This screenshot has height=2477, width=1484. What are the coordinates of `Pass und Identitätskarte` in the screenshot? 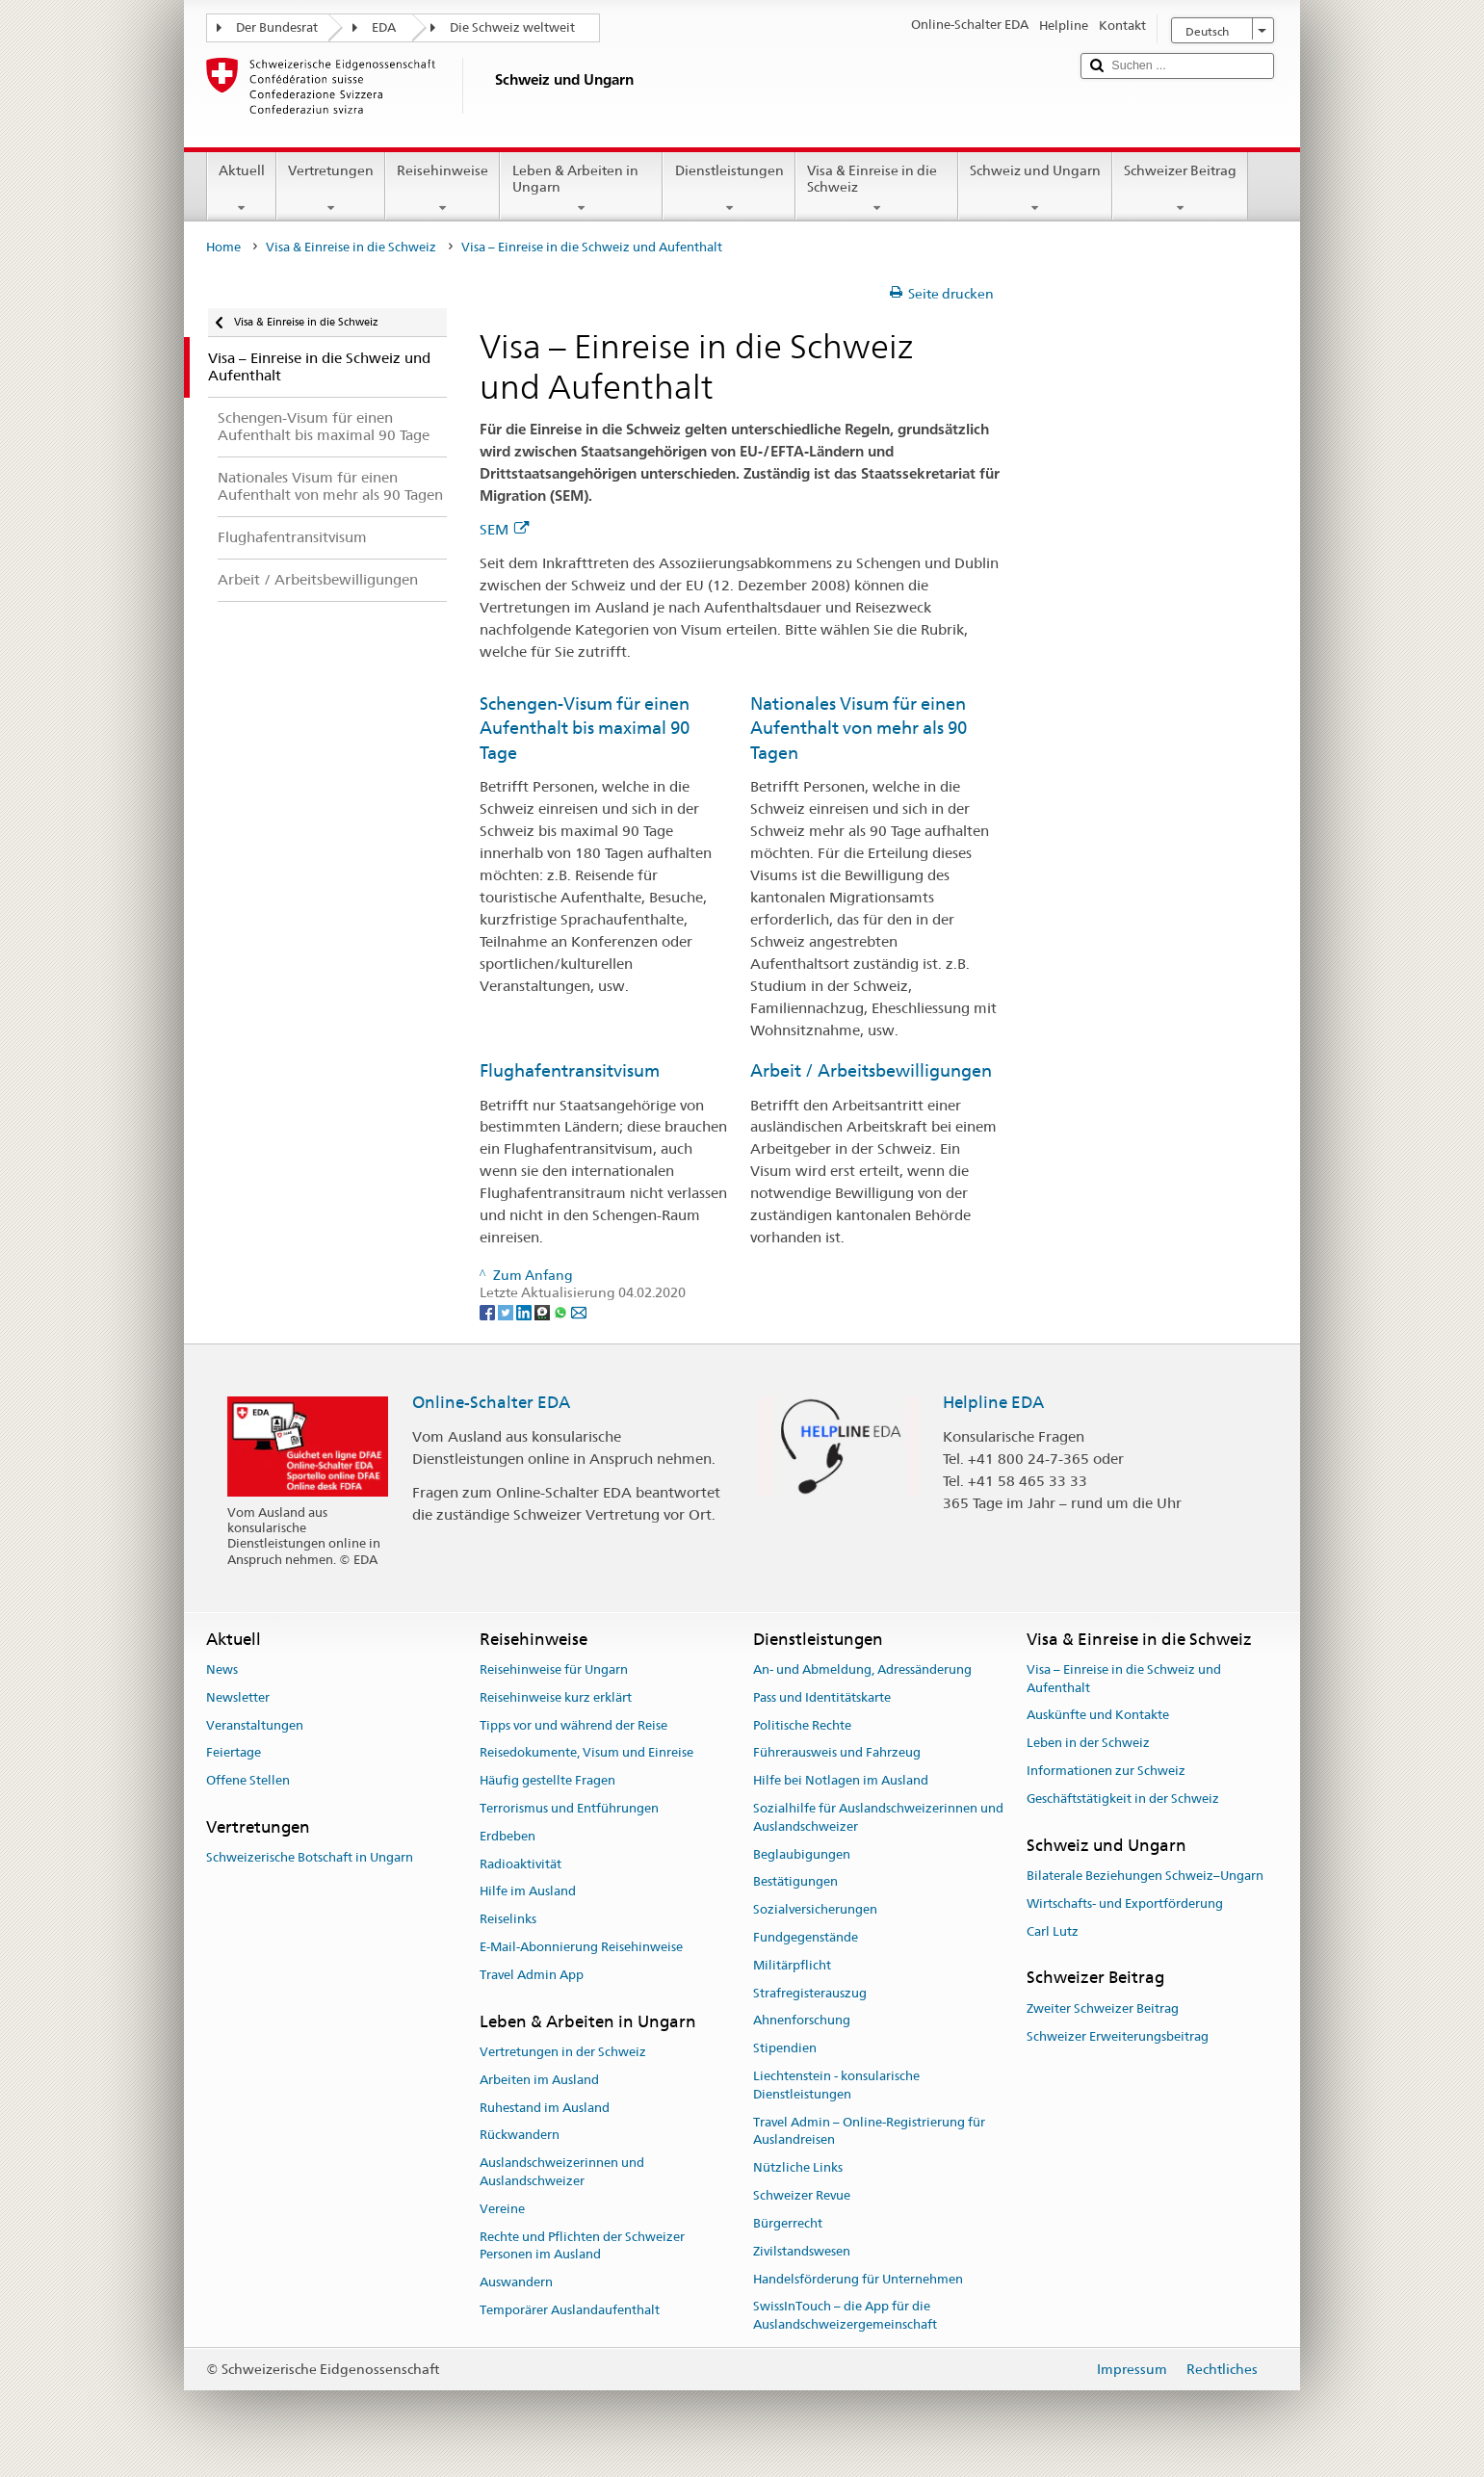 It's located at (822, 1697).